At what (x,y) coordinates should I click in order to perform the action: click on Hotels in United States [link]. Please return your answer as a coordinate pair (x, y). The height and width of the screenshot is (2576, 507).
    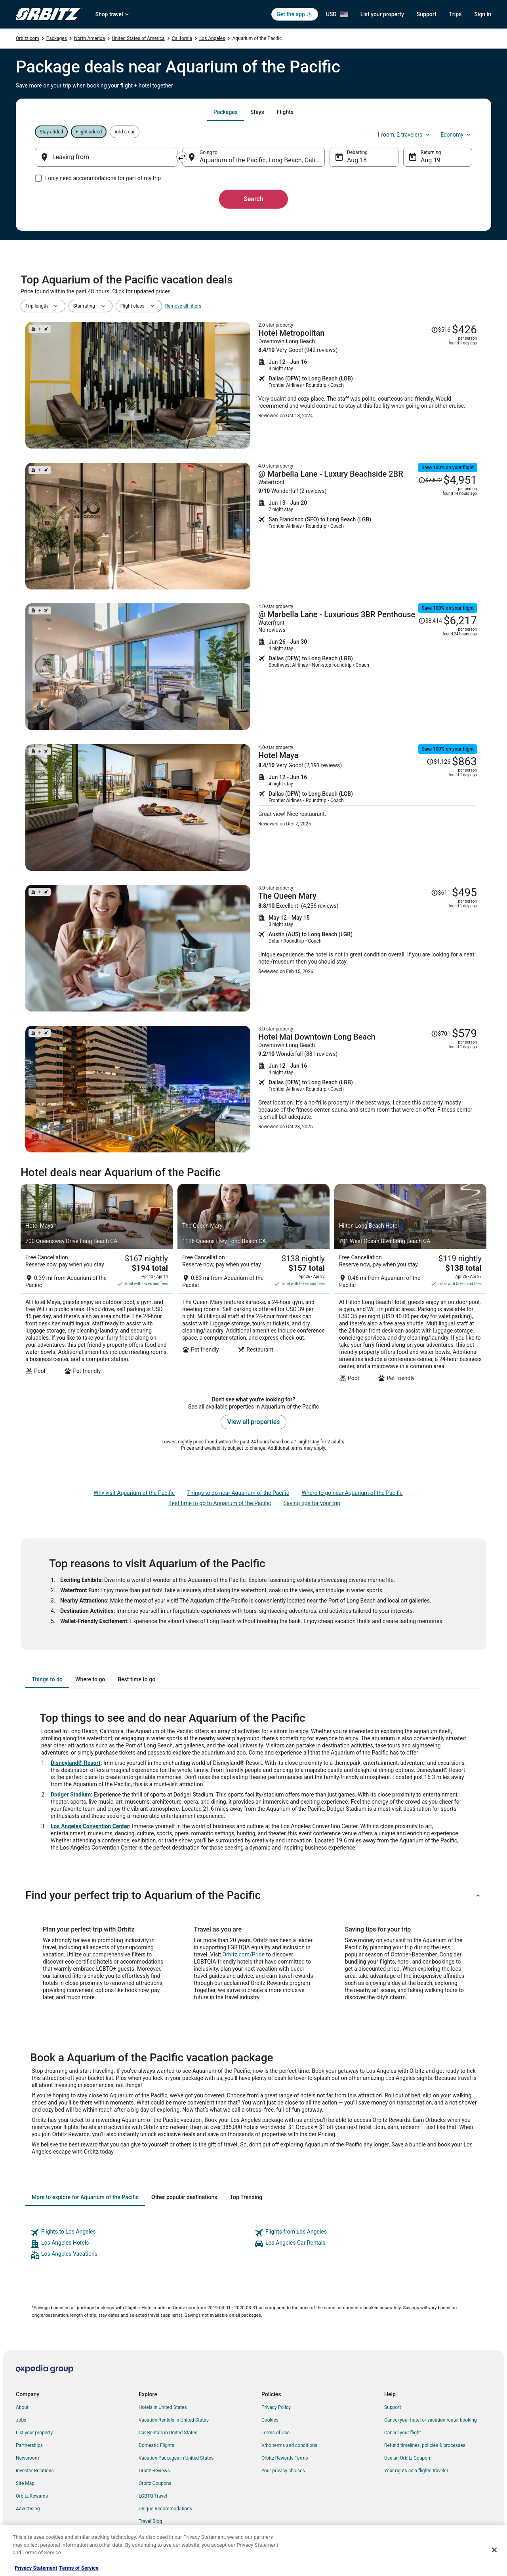
    Looking at the image, I should click on (163, 2407).